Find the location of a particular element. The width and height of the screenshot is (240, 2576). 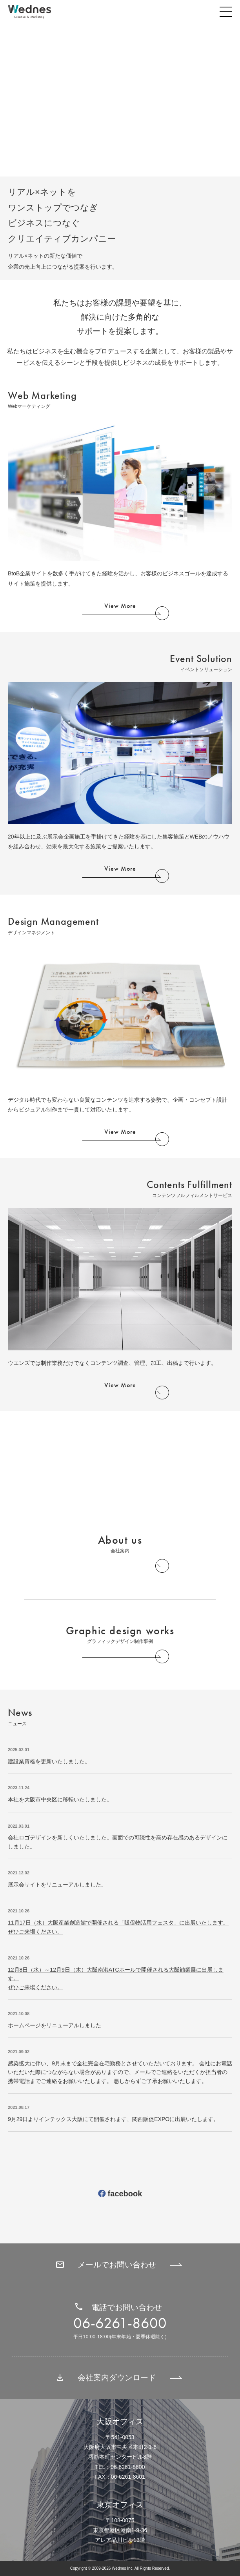

建設業資格を更新いたしました。 is located at coordinates (49, 1761).